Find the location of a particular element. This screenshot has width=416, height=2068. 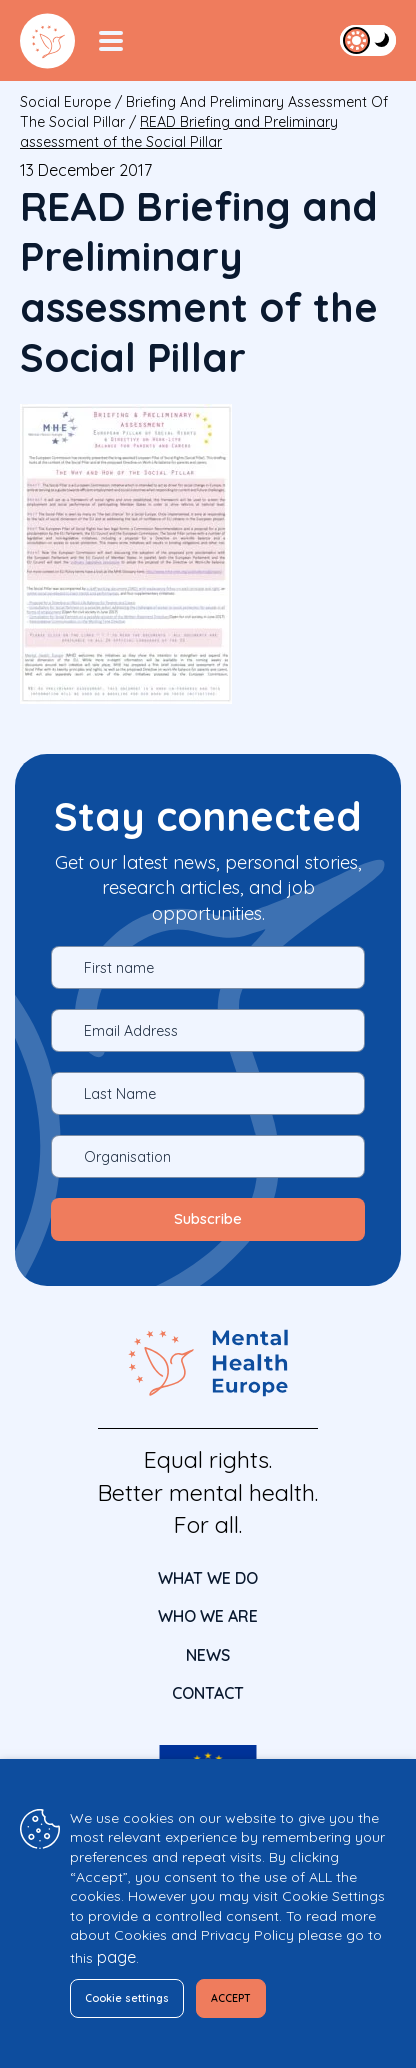

[Menu Toggler] is located at coordinates (111, 41).